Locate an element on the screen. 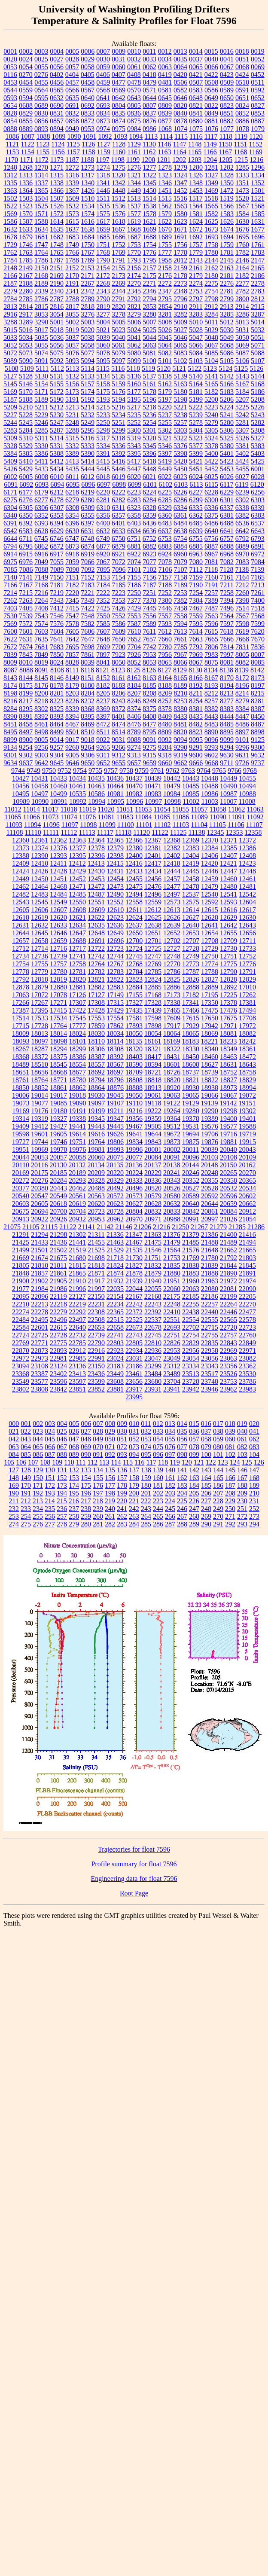  12626 is located at coordinates (171, 917).